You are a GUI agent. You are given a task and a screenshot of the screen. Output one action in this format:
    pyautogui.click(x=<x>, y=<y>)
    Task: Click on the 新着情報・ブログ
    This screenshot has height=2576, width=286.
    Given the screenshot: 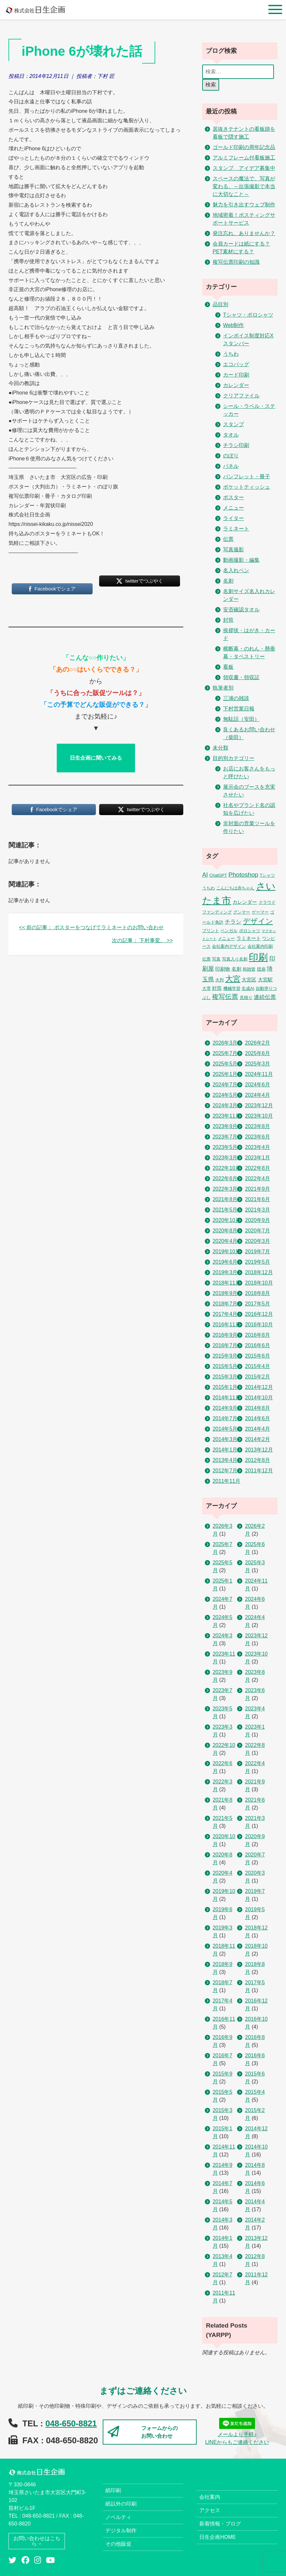 What is the action you would take?
    pyautogui.click(x=220, y=2523)
    